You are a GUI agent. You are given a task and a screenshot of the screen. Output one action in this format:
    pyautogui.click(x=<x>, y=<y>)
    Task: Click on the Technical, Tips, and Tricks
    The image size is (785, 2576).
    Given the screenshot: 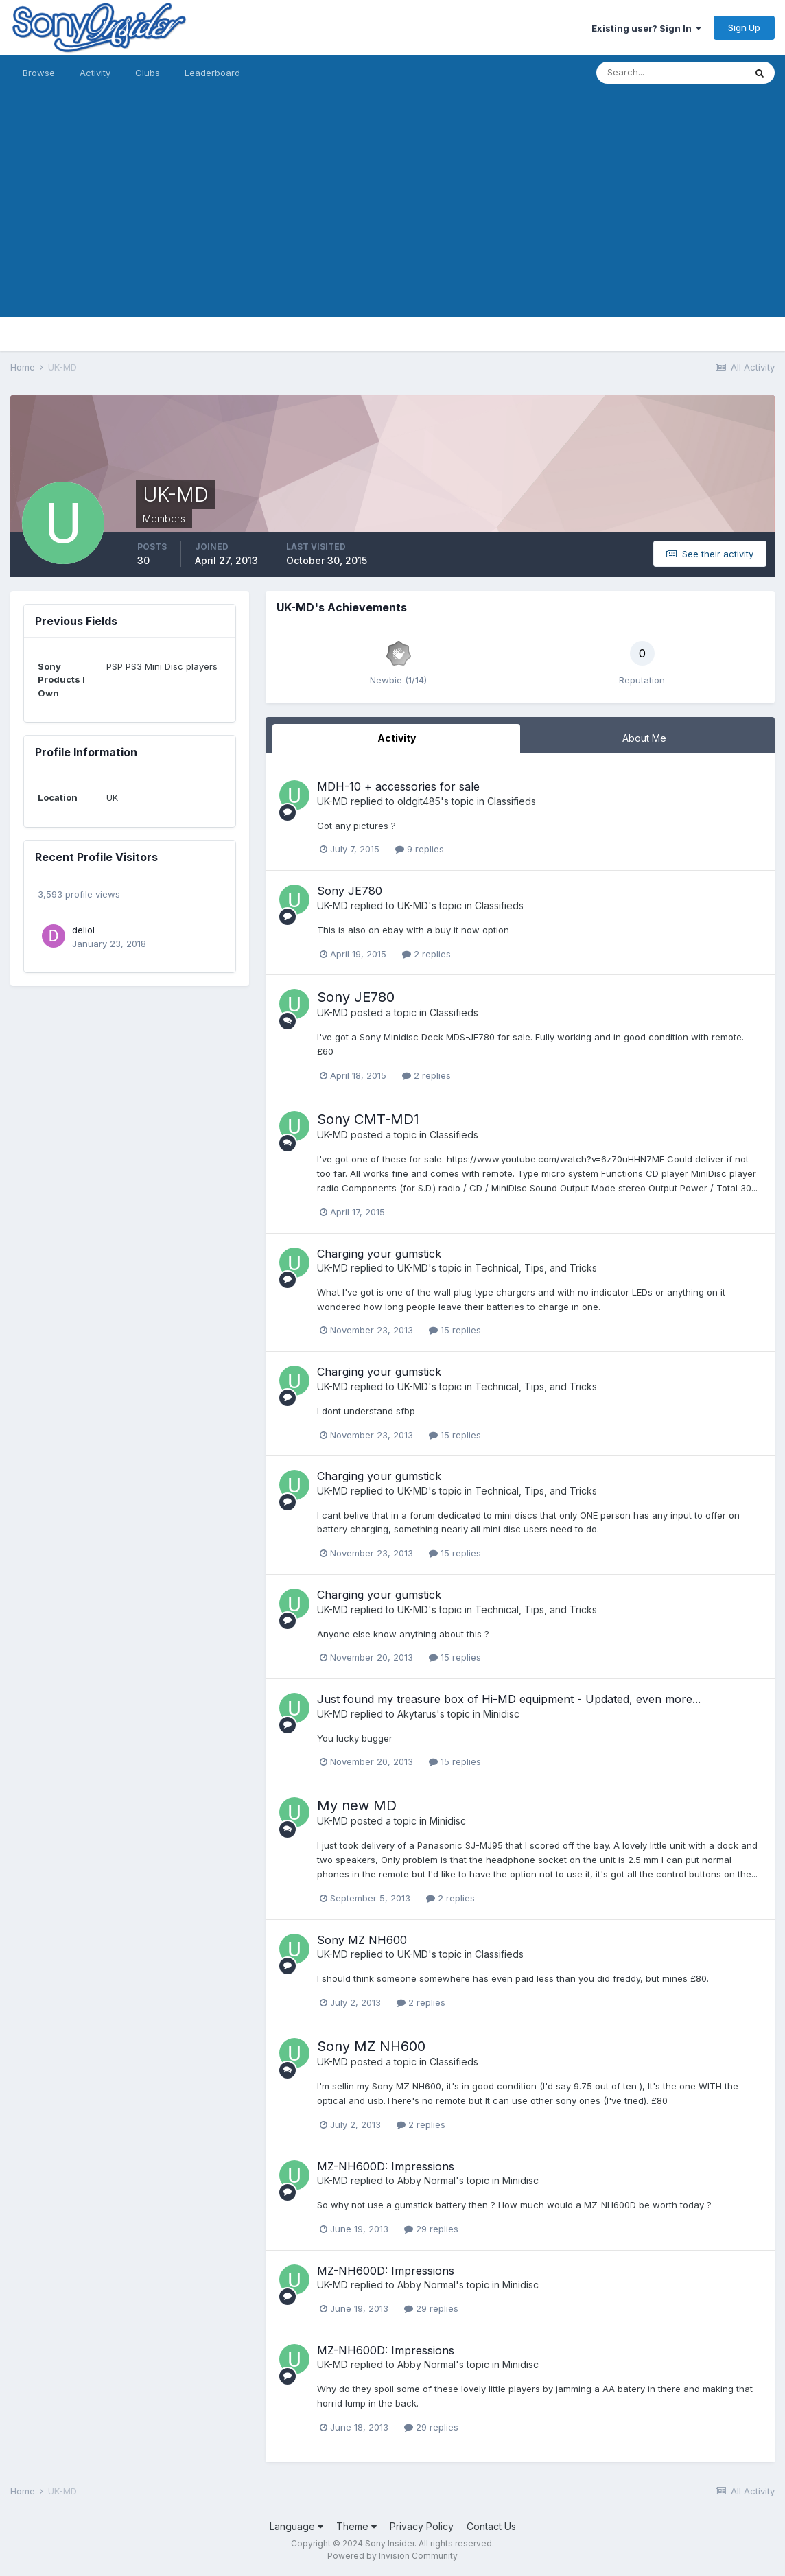 What is the action you would take?
    pyautogui.click(x=536, y=1268)
    